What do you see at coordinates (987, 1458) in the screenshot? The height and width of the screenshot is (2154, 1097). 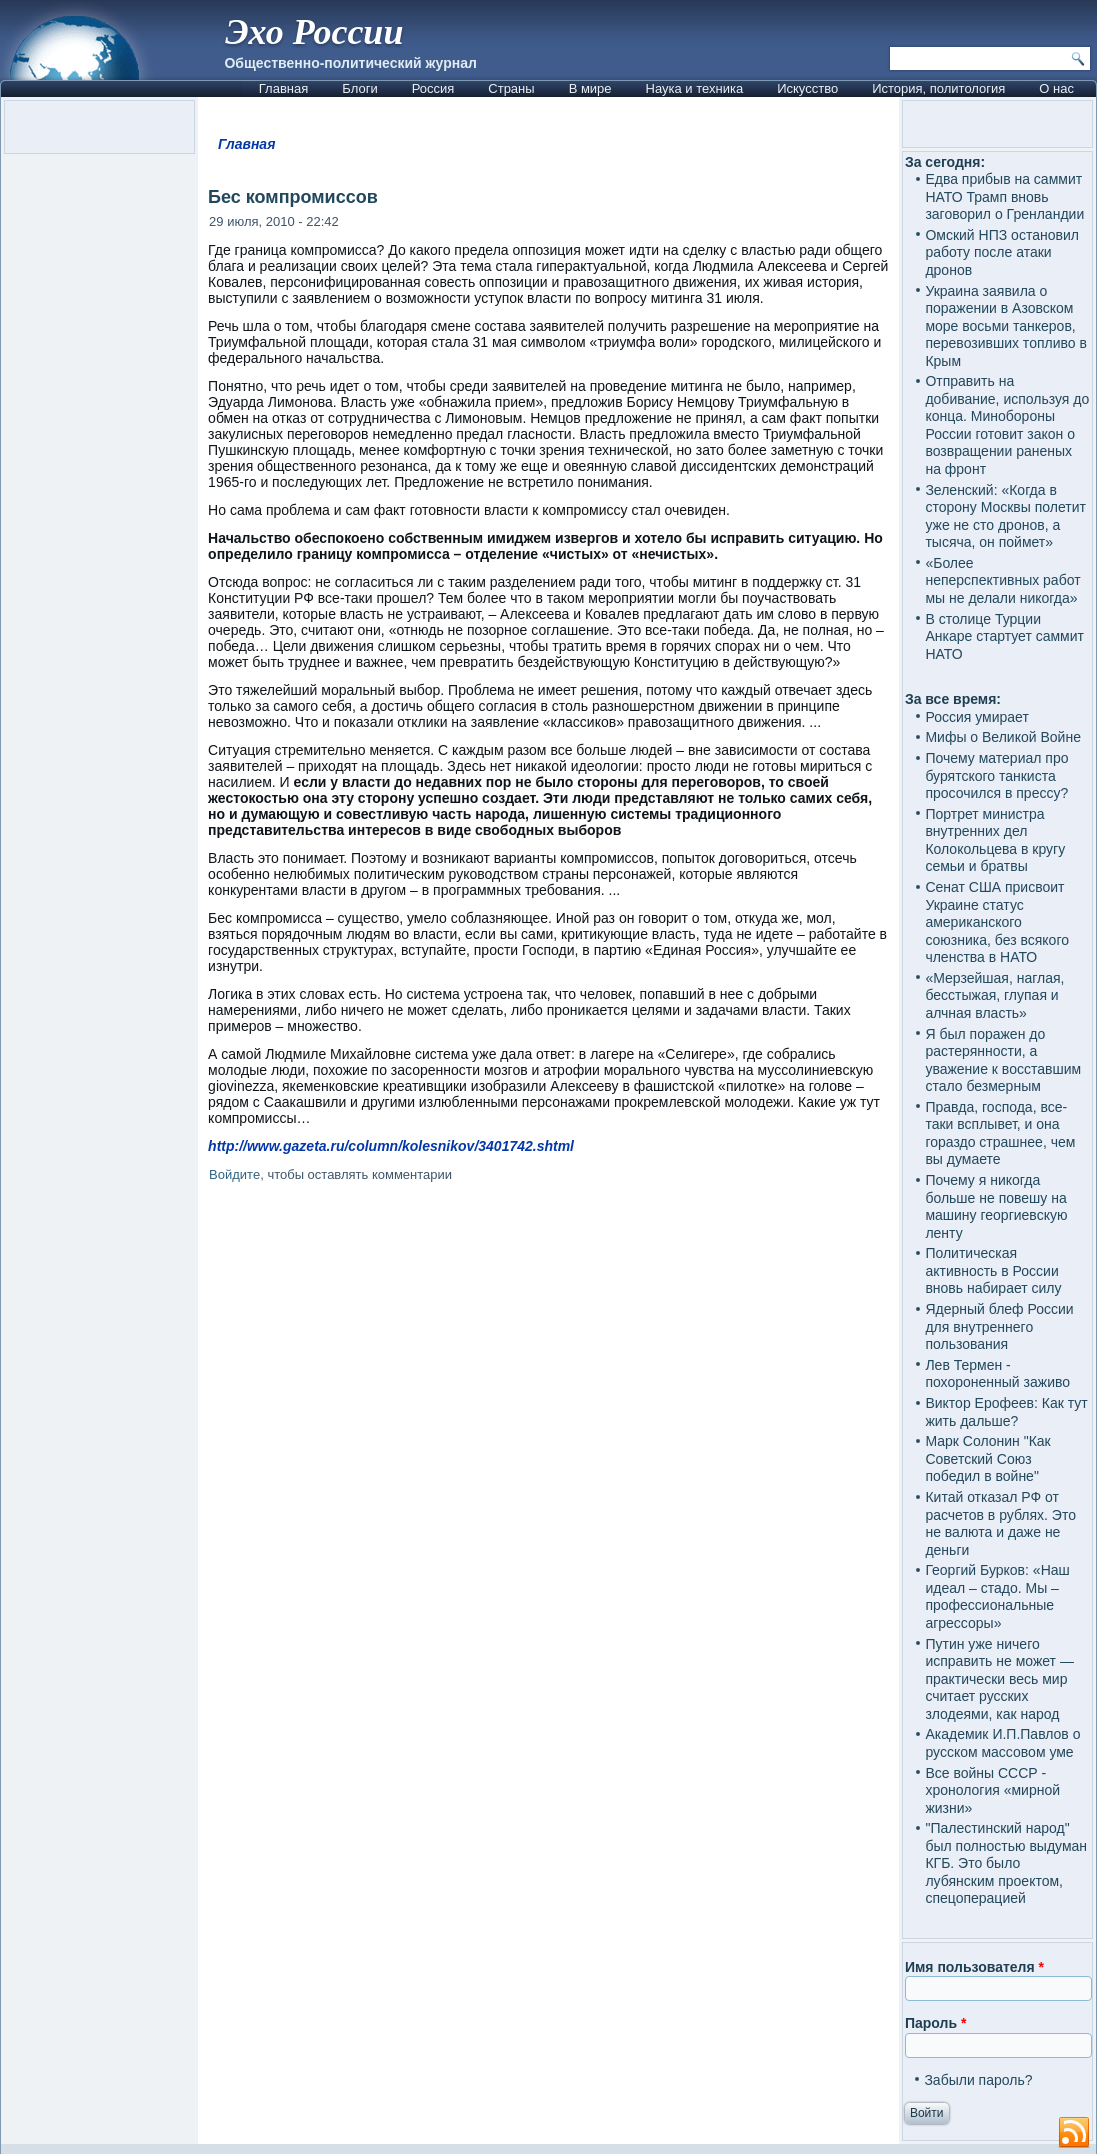 I see `Марк Солонин "Как Советский Союз победил в войне"` at bounding box center [987, 1458].